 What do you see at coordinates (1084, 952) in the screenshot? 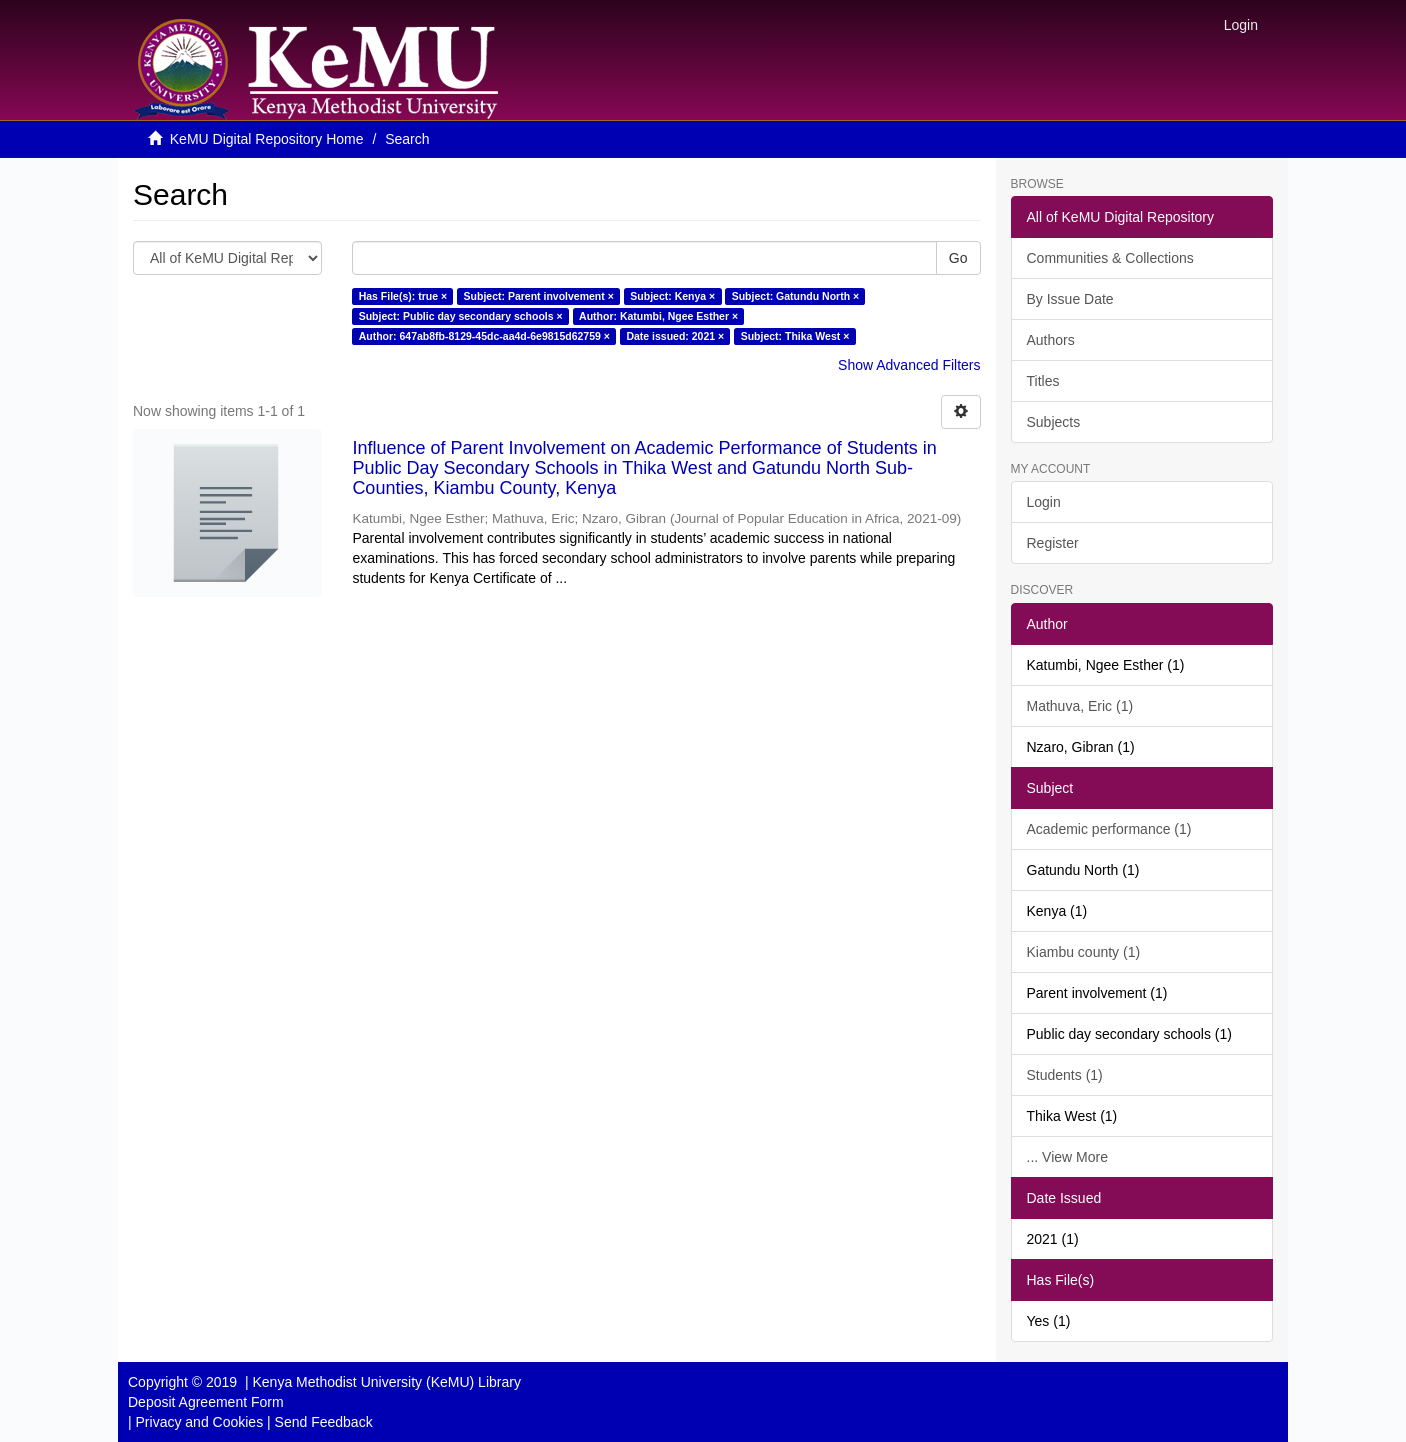
I see `Kiambu county (1)` at bounding box center [1084, 952].